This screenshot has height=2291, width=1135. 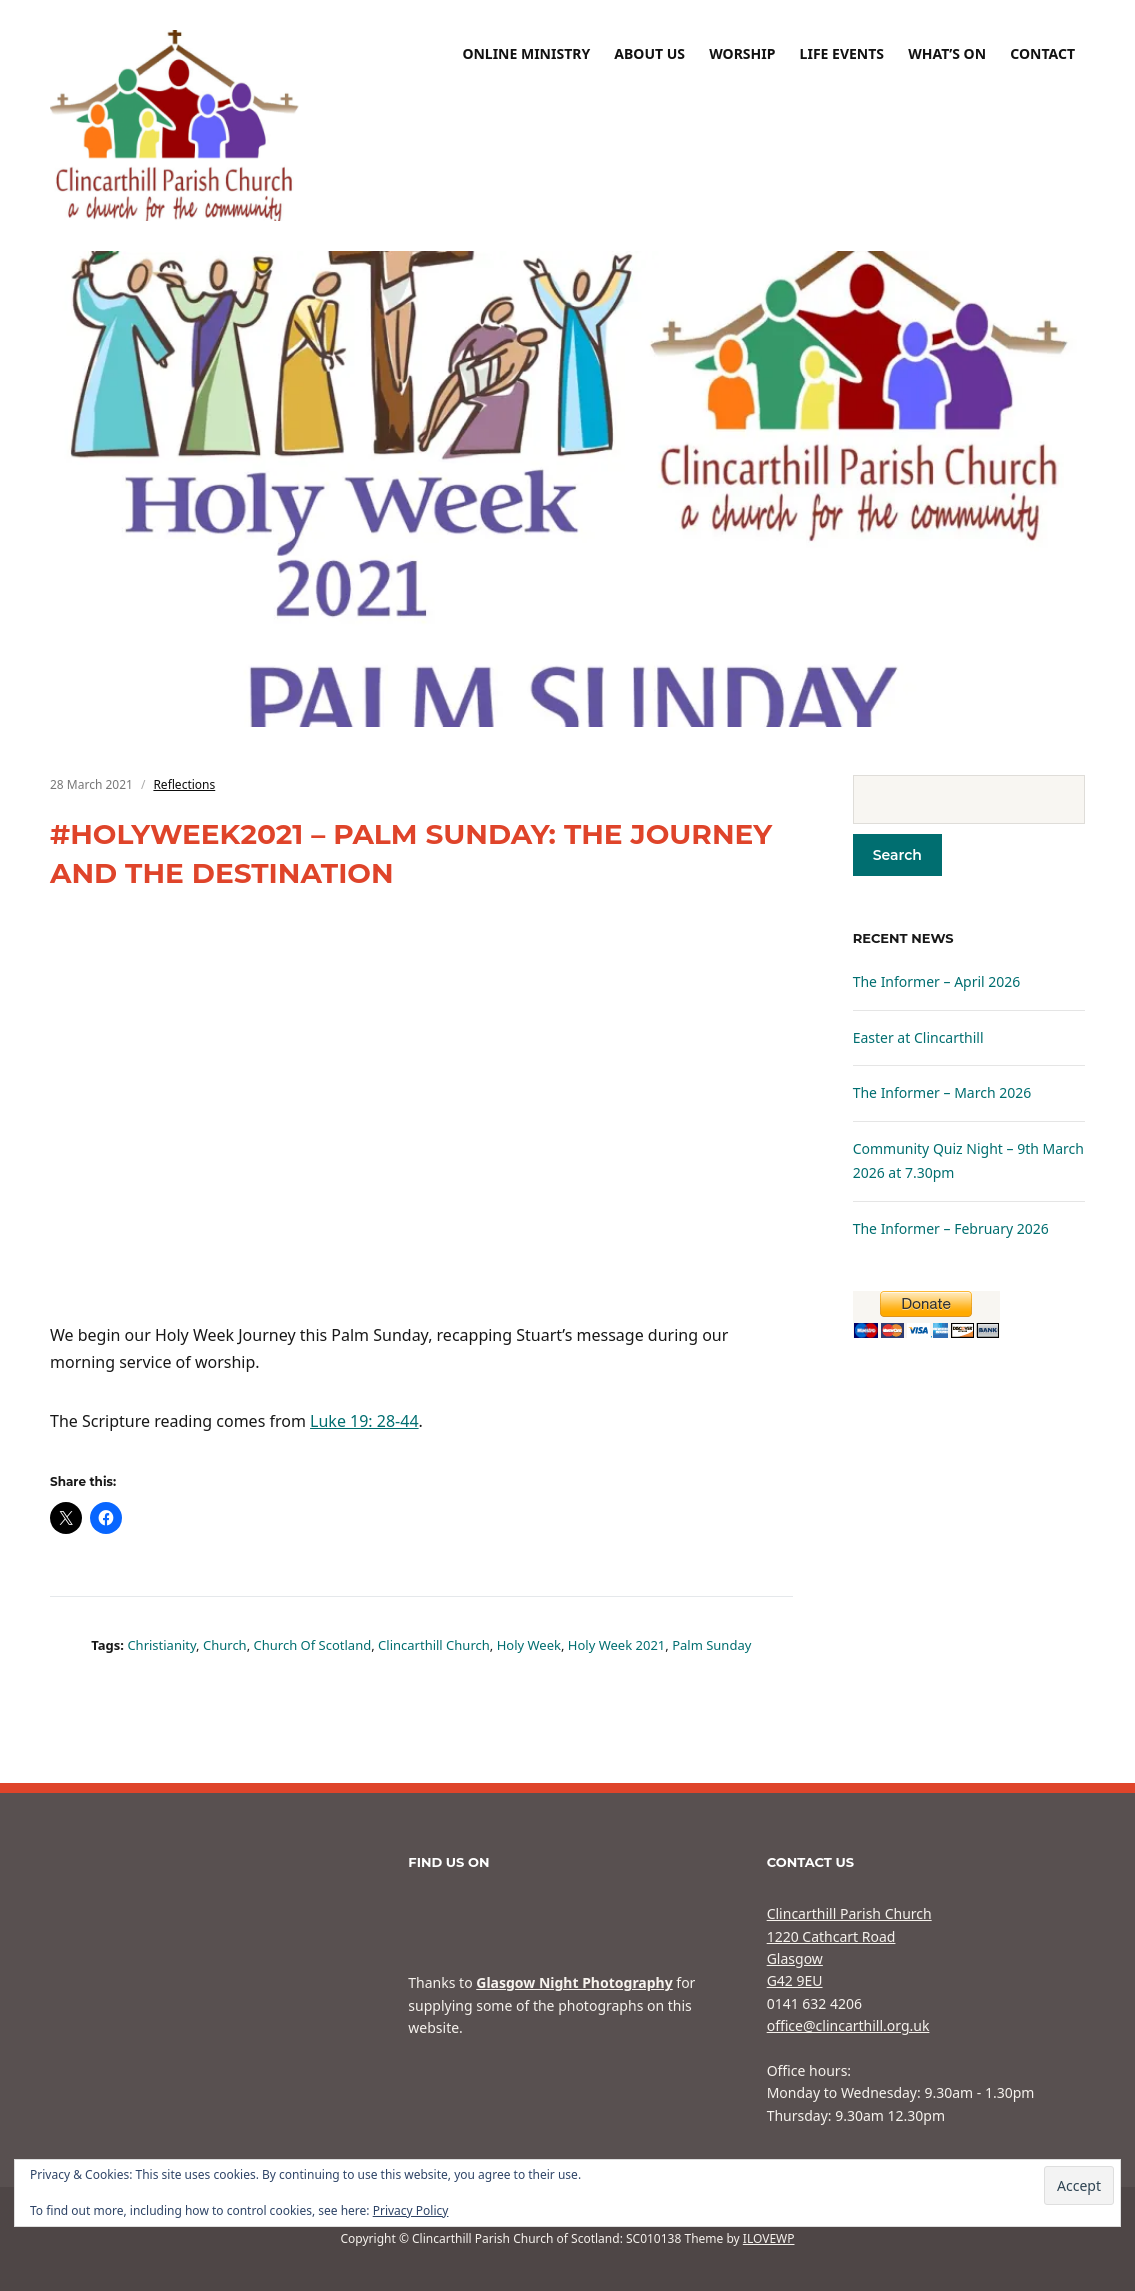 I want to click on Holy Week, so click(x=529, y=1645).